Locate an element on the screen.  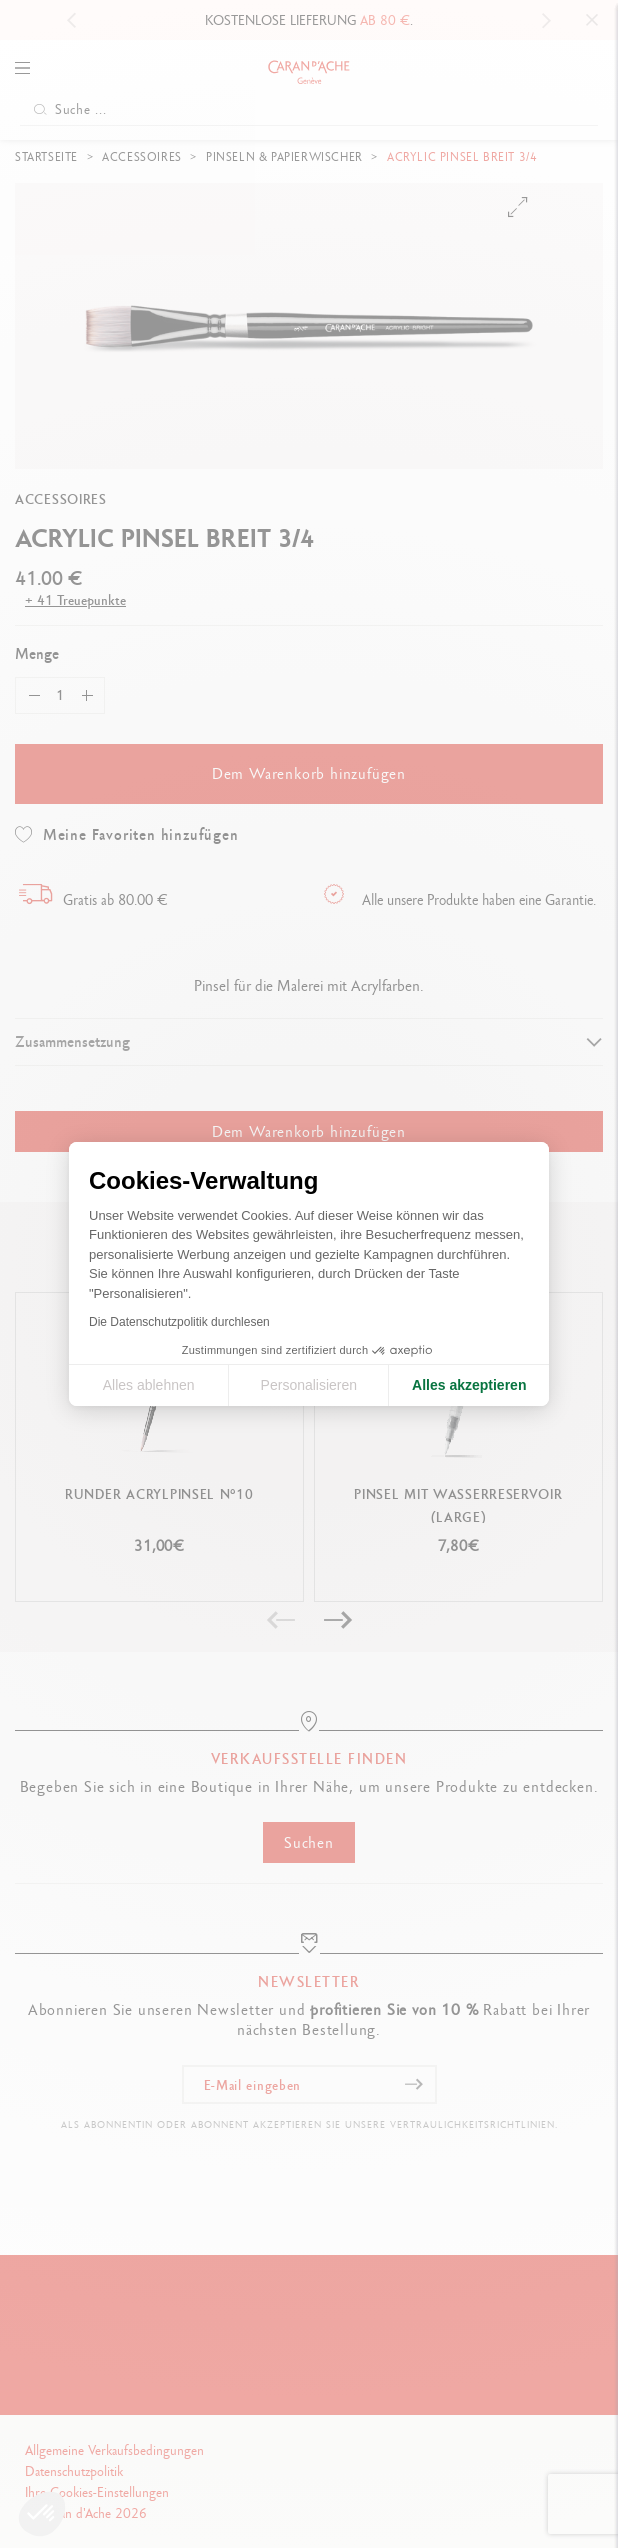
Alles ablehnen [Cookie-Einstellungen schließen] is located at coordinates (149, 1385).